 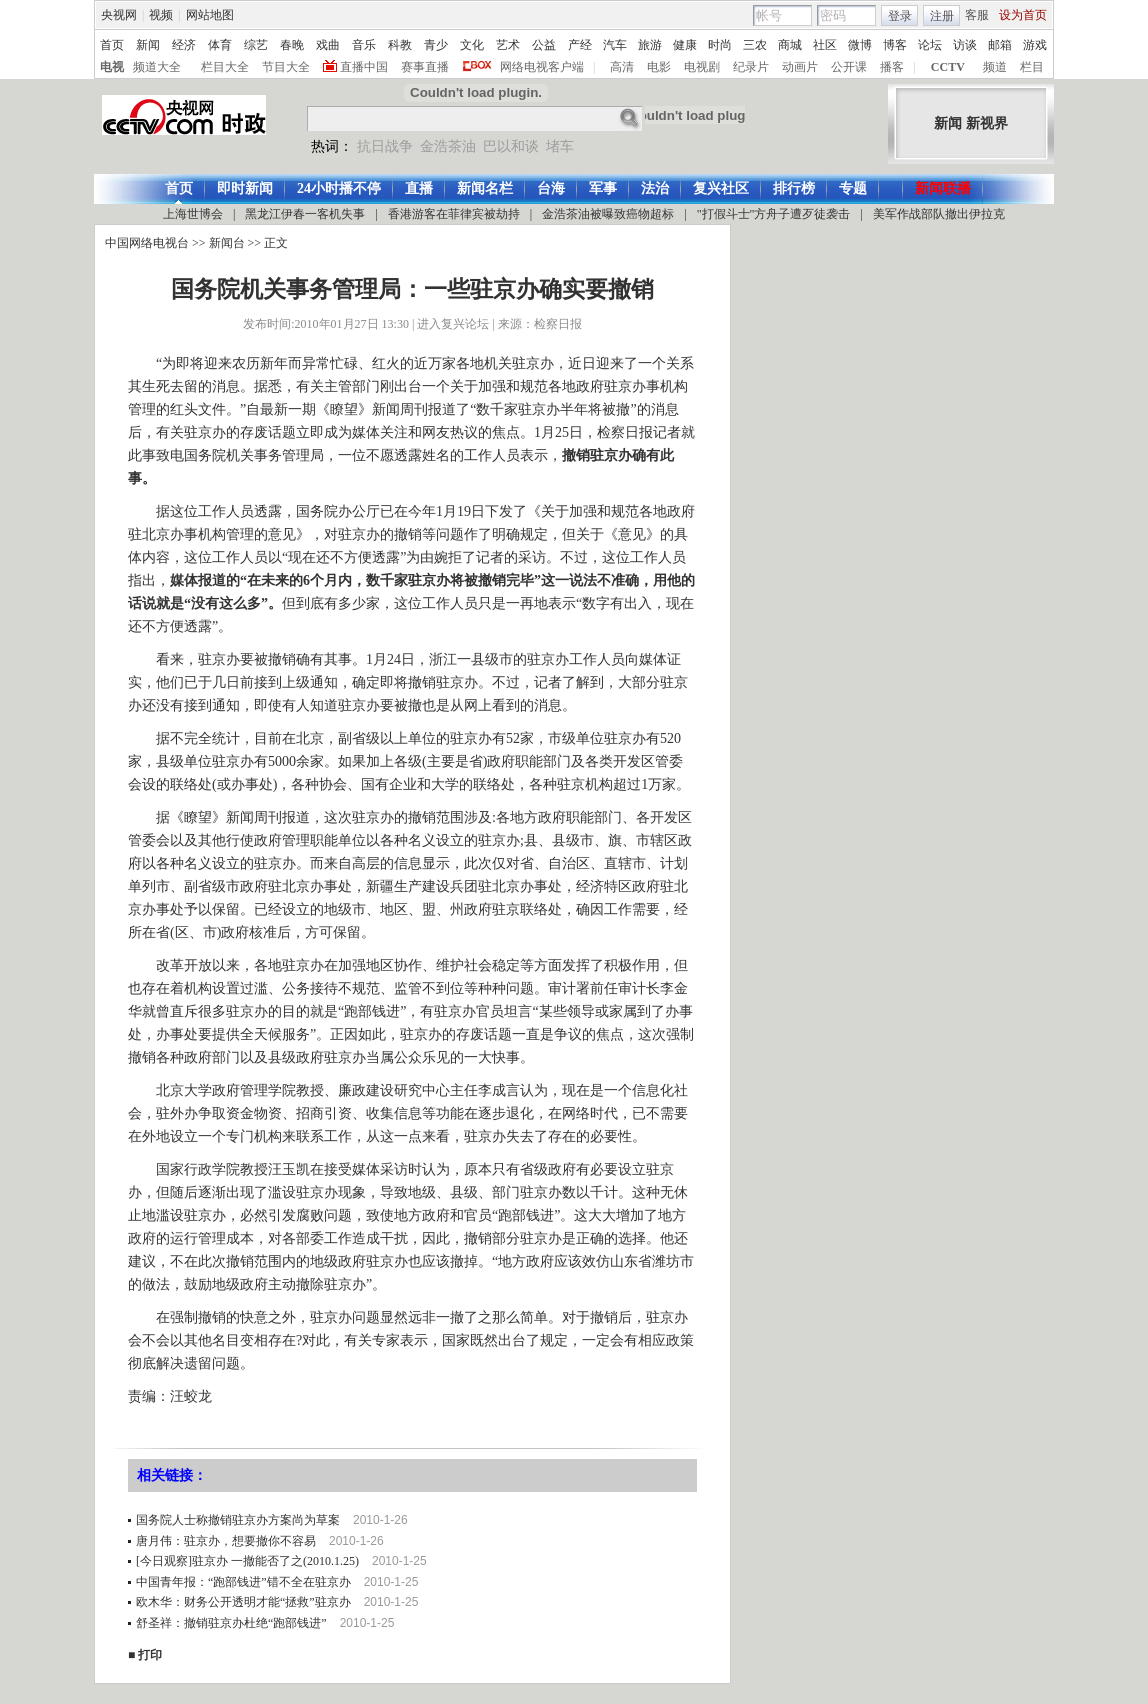 I want to click on 央视网, so click(x=119, y=15).